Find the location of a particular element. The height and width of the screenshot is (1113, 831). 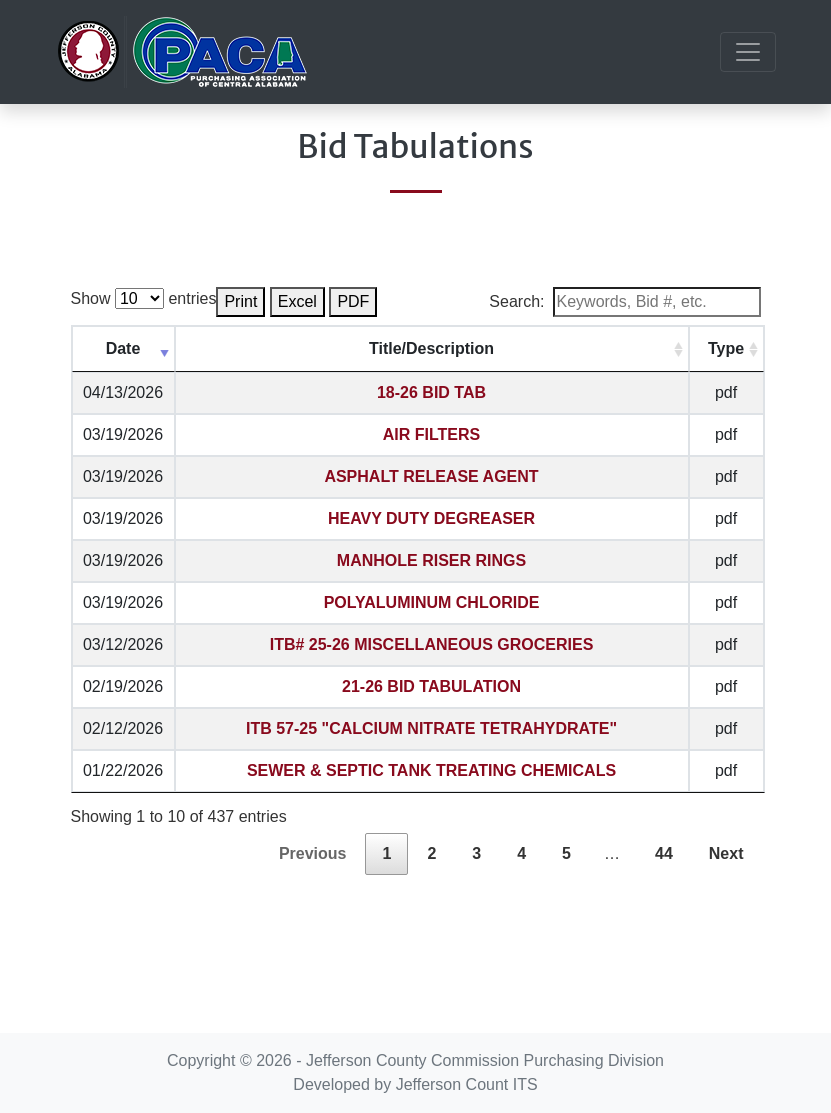

Previous is located at coordinates (313, 853).